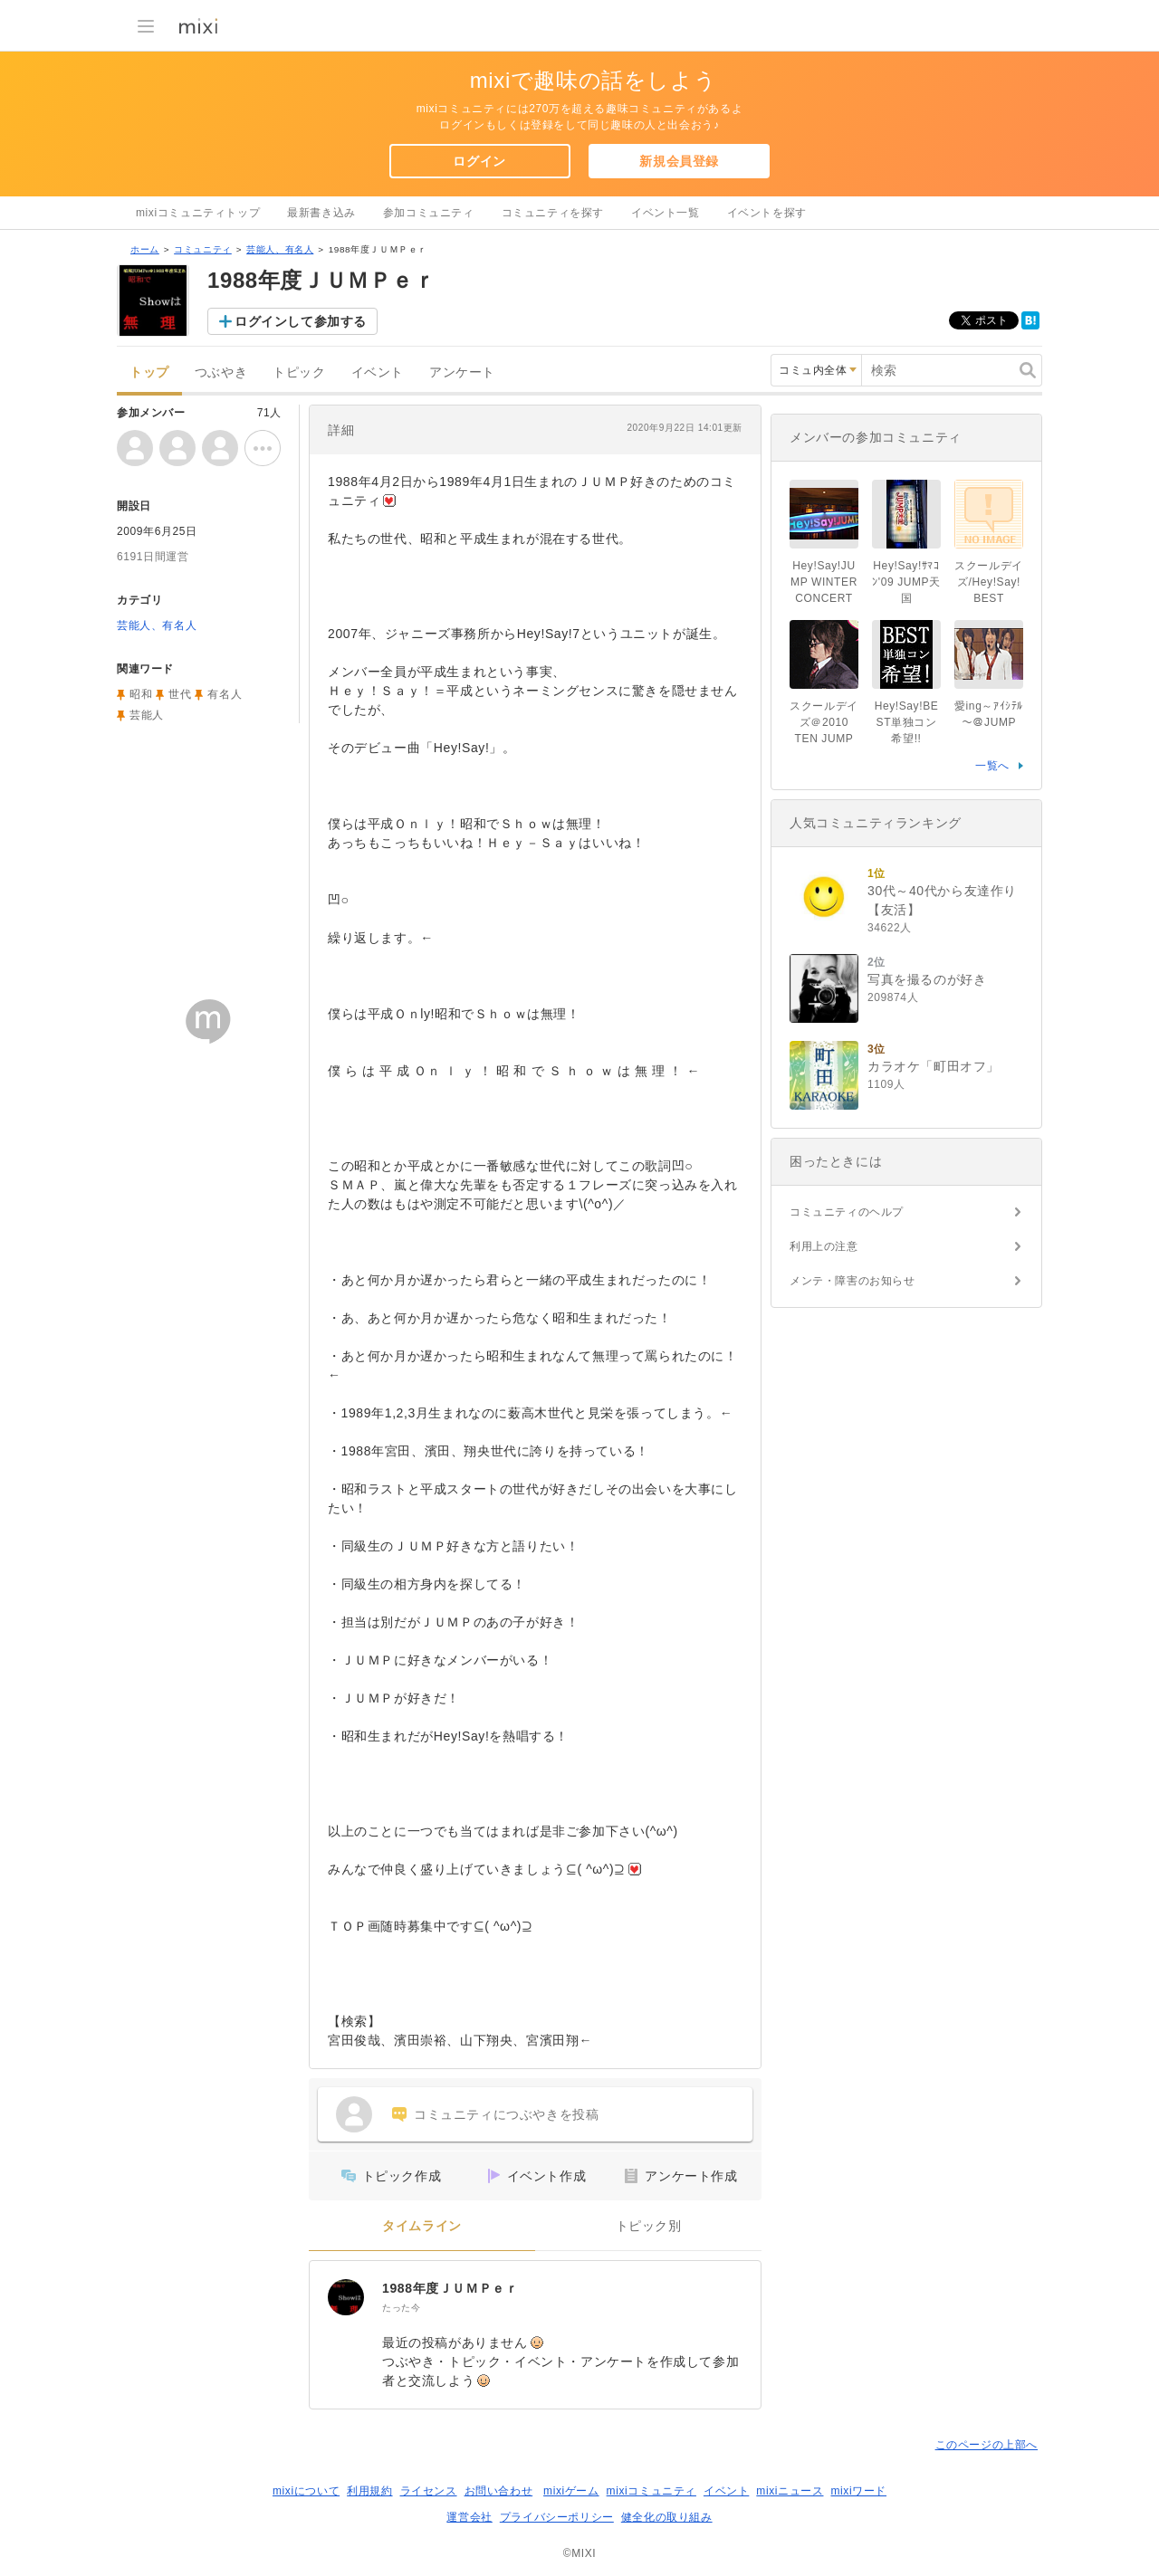  Describe the element at coordinates (988, 582) in the screenshot. I see `スクールデイズ/Hey!Say!BEST` at that location.